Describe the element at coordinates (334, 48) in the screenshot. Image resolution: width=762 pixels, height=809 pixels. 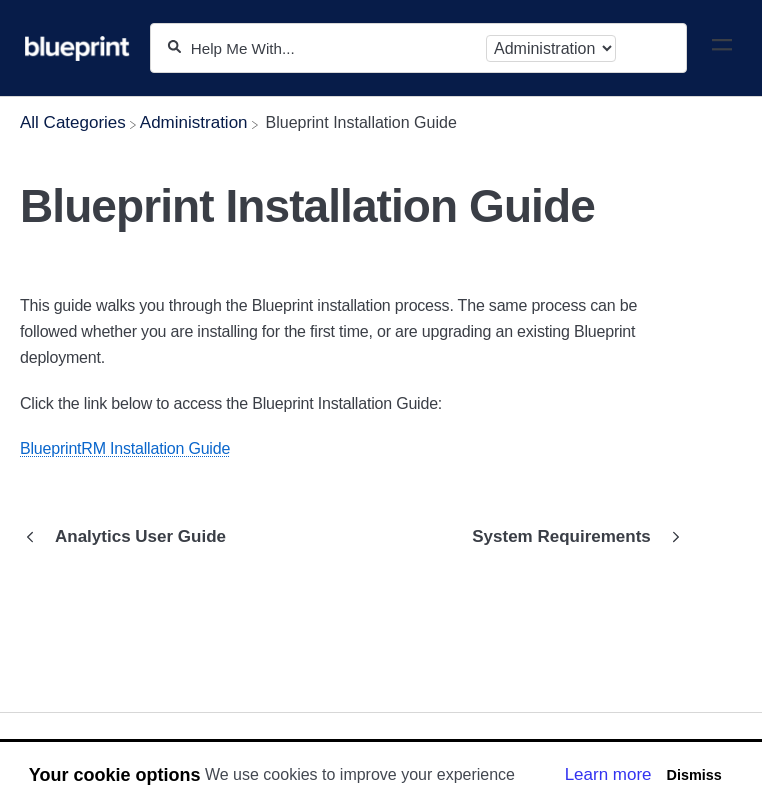
I see `[Help Me With...]` at that location.